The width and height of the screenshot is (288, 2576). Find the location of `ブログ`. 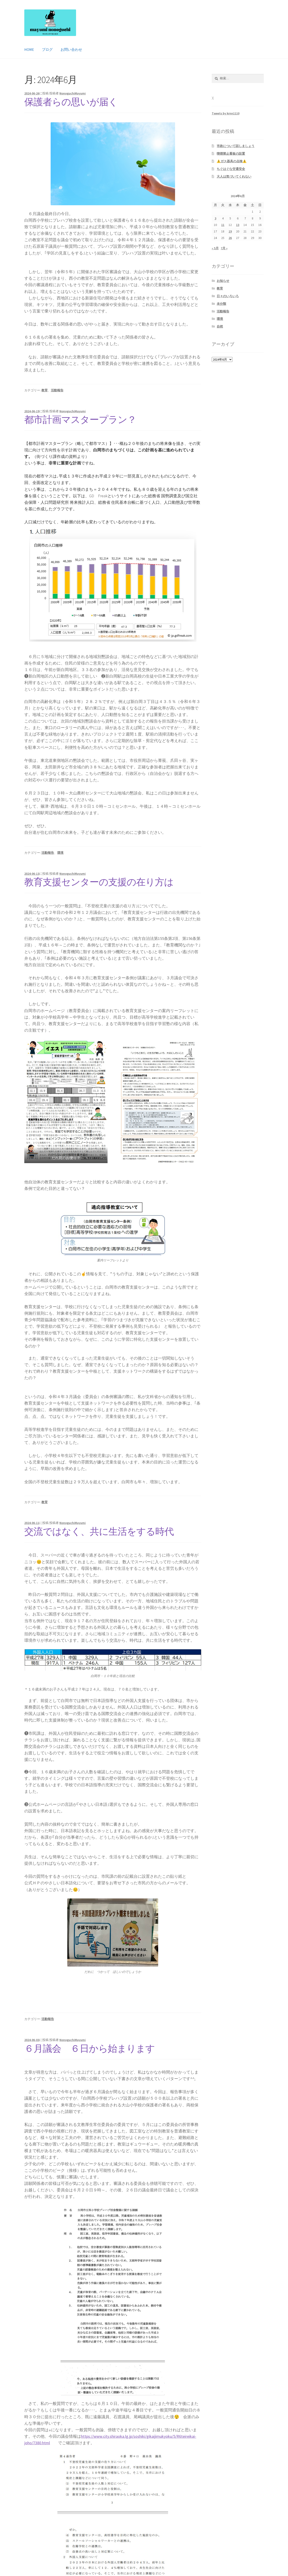

ブログ is located at coordinates (47, 49).